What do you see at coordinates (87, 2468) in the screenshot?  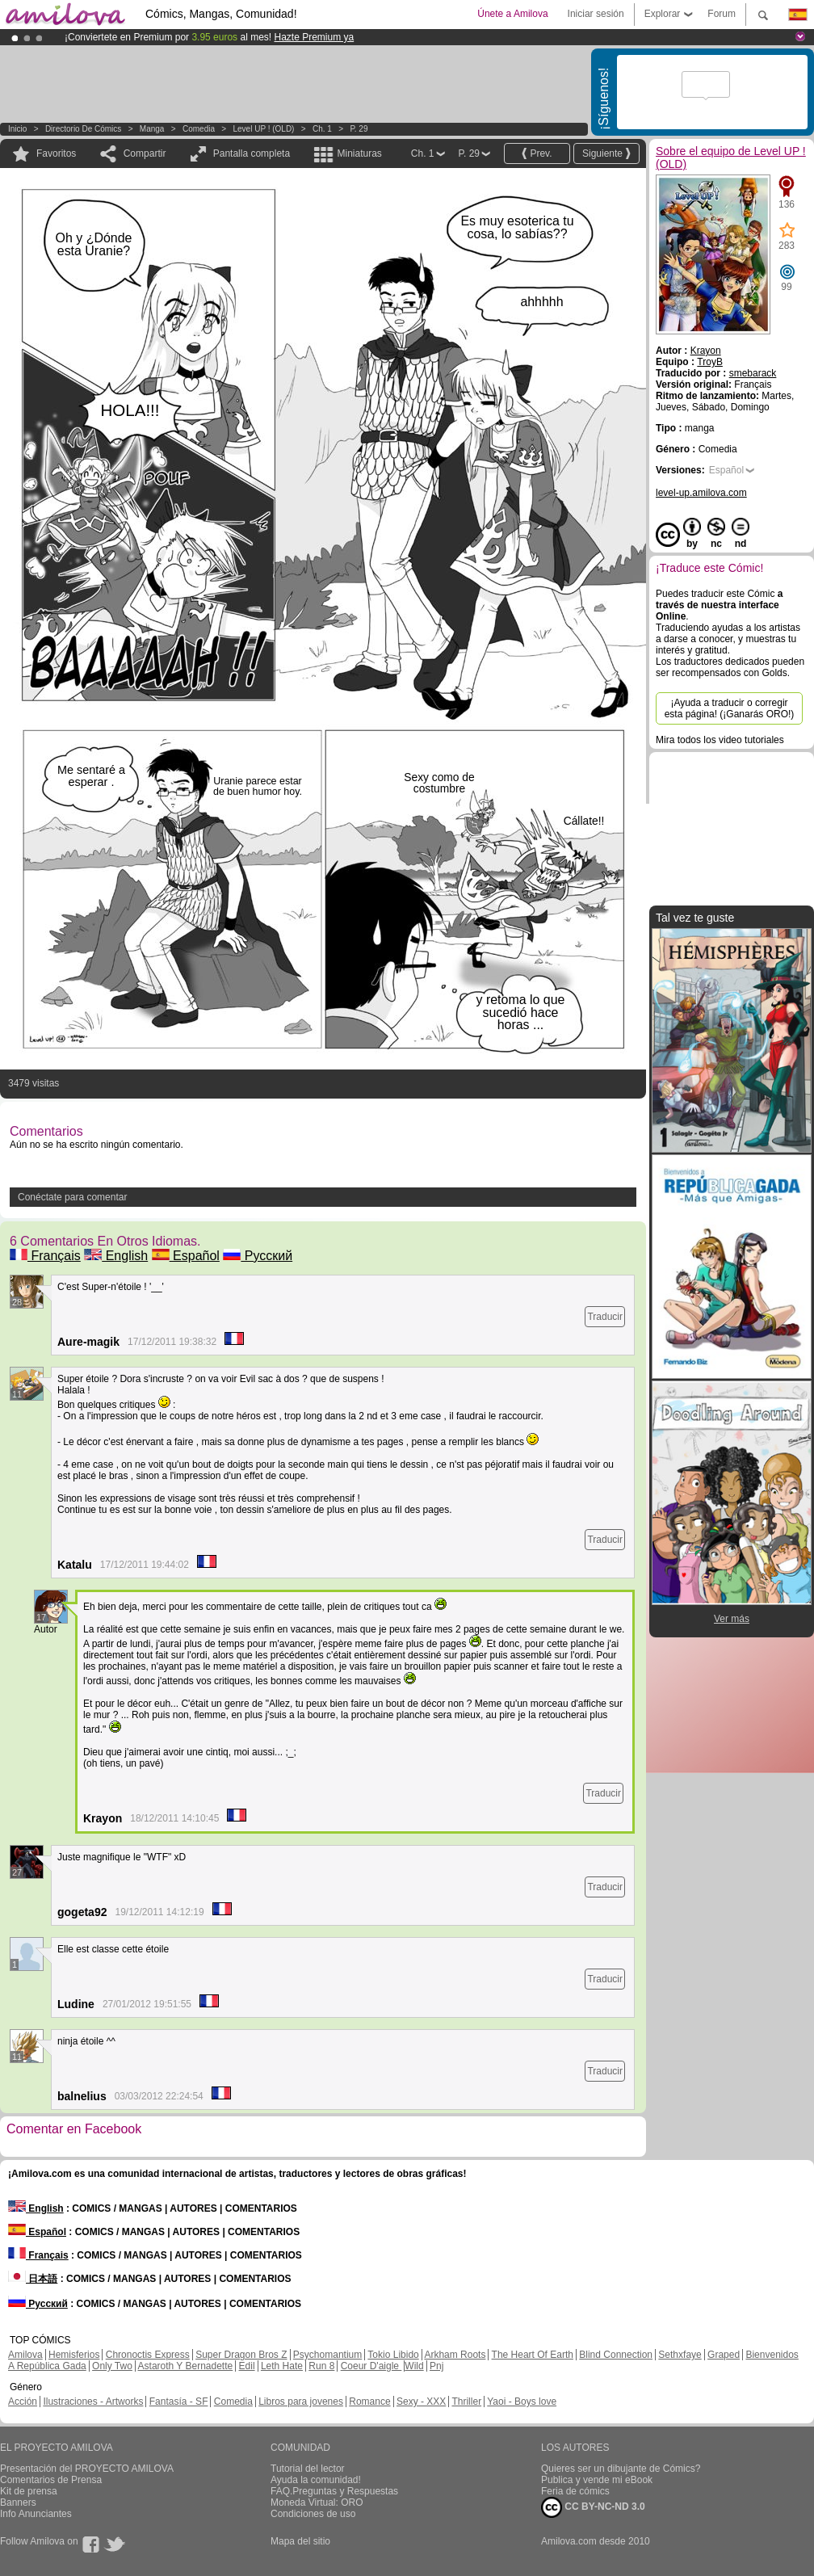 I see `Presentación del PROYECTO AMILOVA` at bounding box center [87, 2468].